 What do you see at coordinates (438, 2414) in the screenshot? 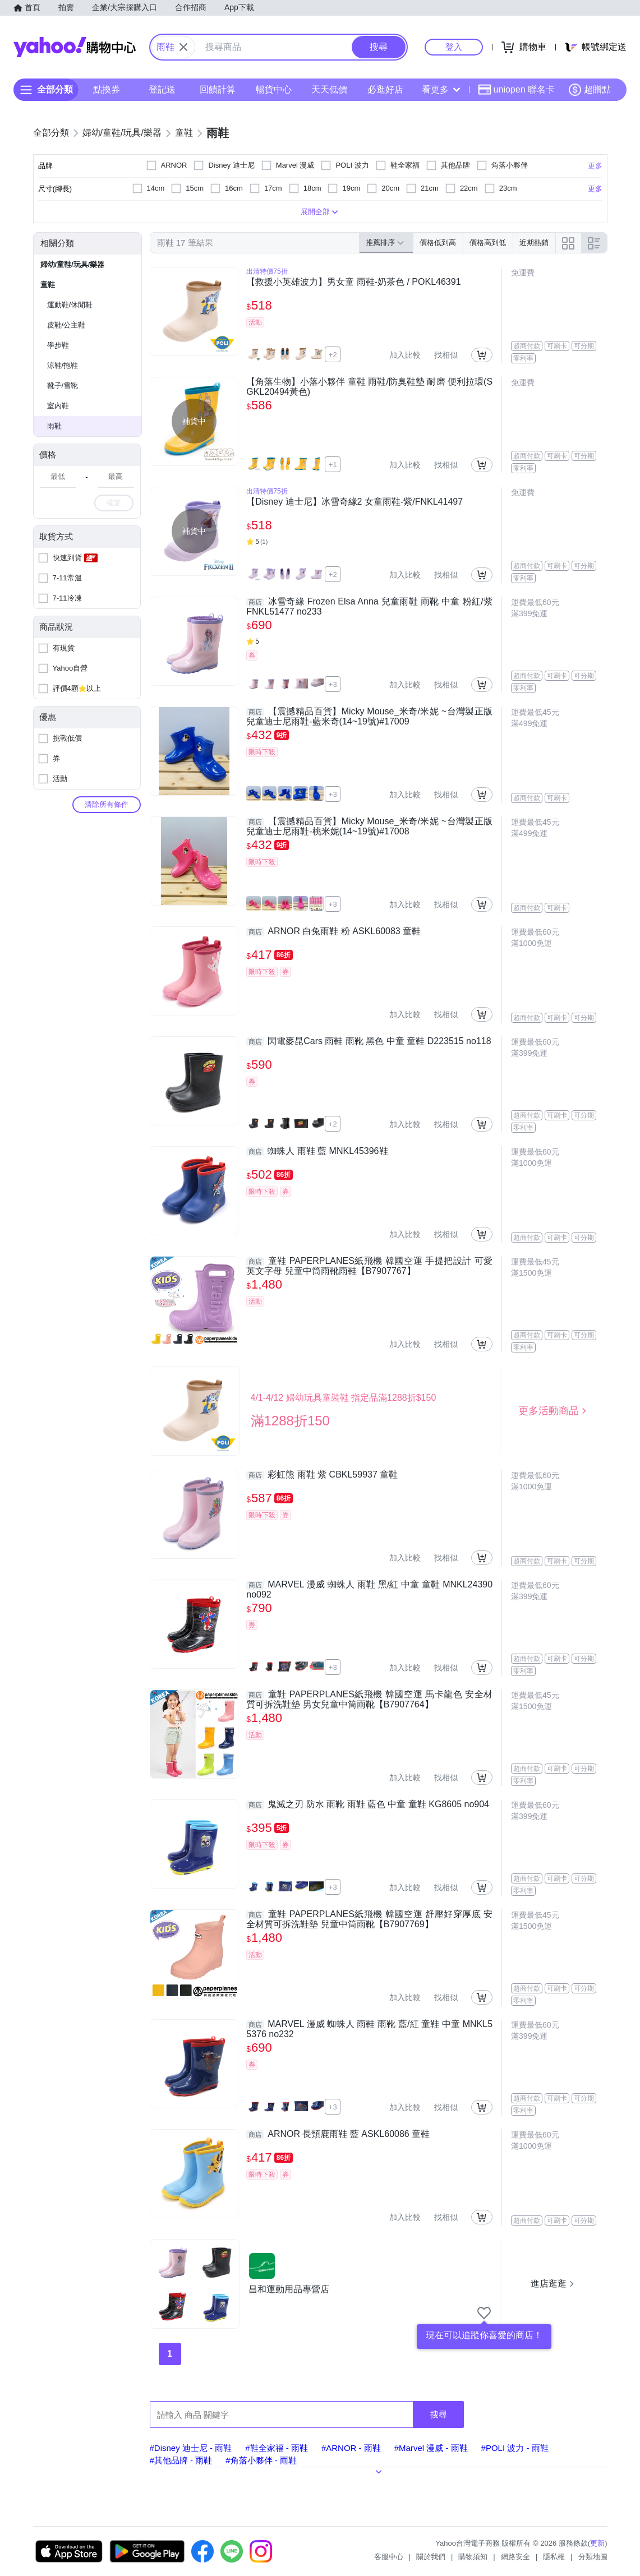
I see `搜尋` at bounding box center [438, 2414].